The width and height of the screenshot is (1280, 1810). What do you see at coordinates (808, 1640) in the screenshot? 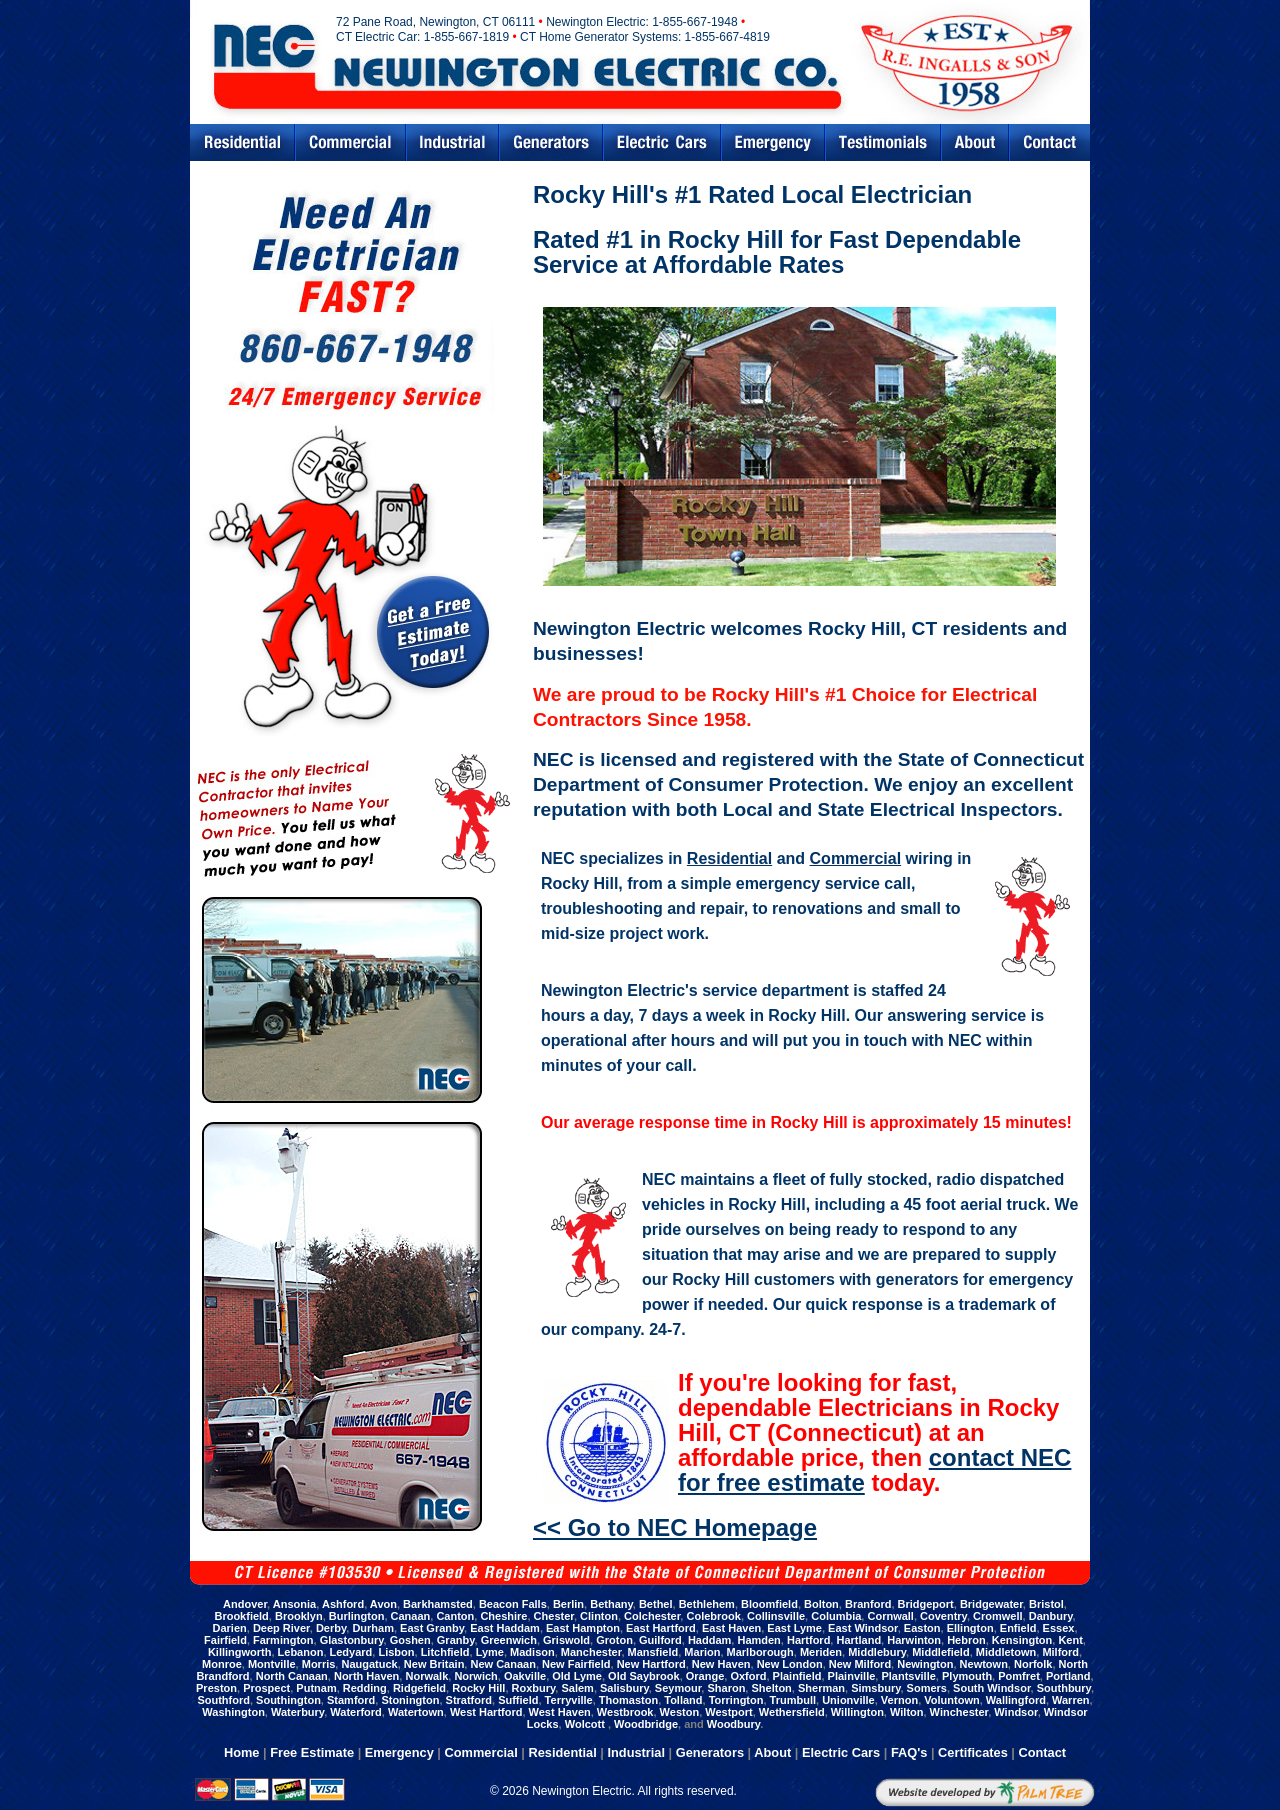
I see `Hartford` at bounding box center [808, 1640].